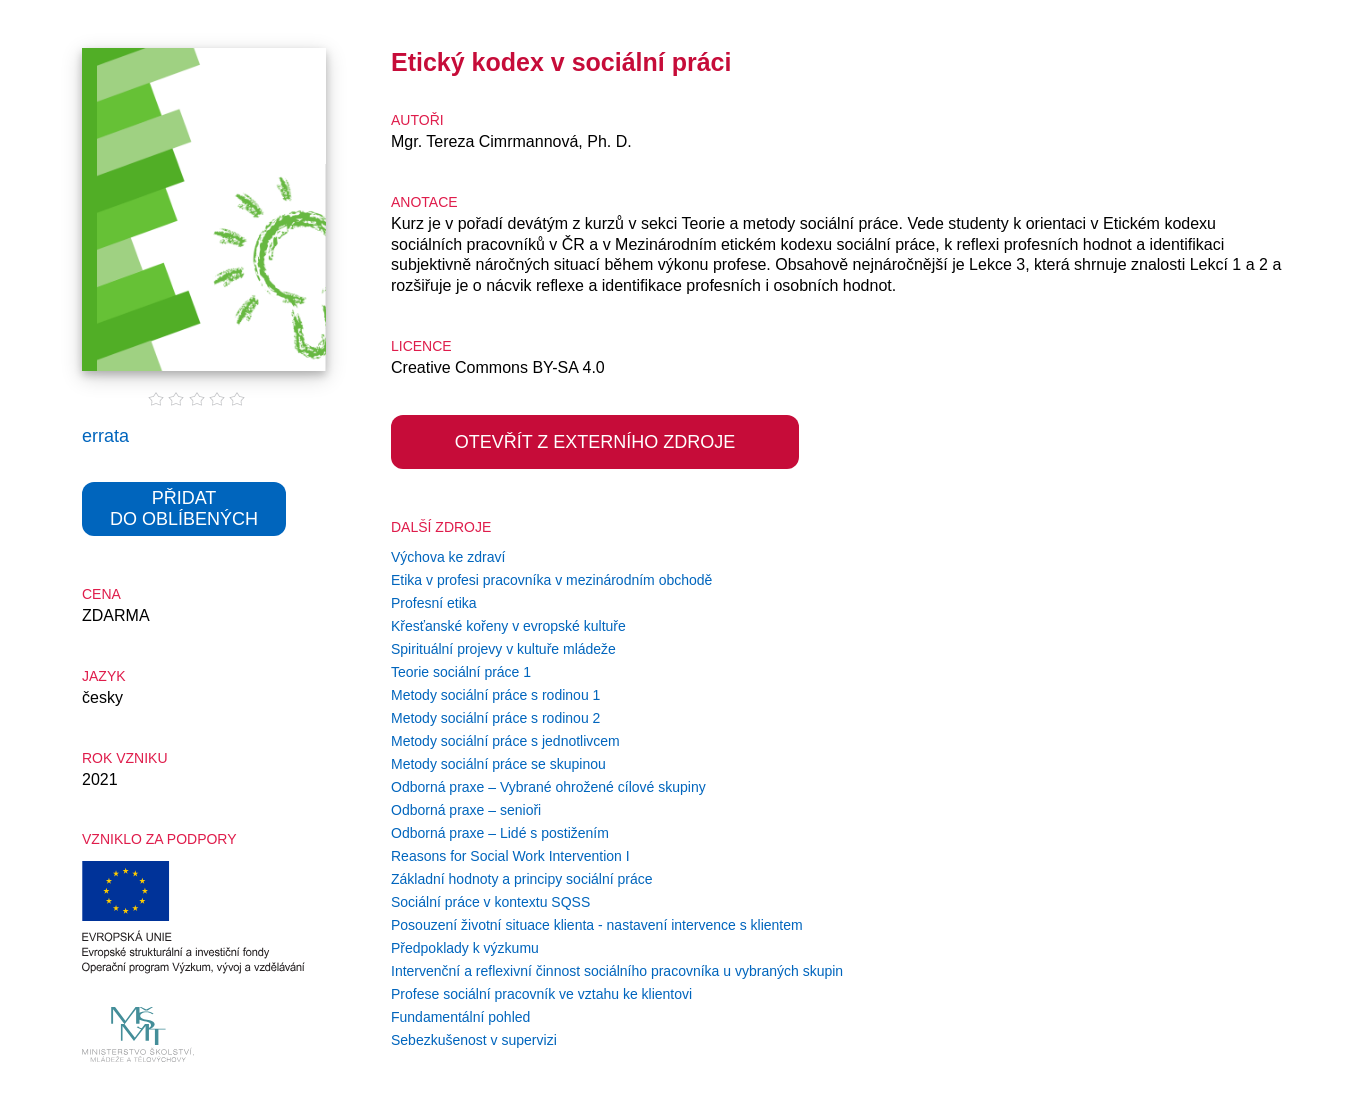 The width and height of the screenshot is (1364, 1114). What do you see at coordinates (505, 741) in the screenshot?
I see `Metody sociální práce s jednotlivcem` at bounding box center [505, 741].